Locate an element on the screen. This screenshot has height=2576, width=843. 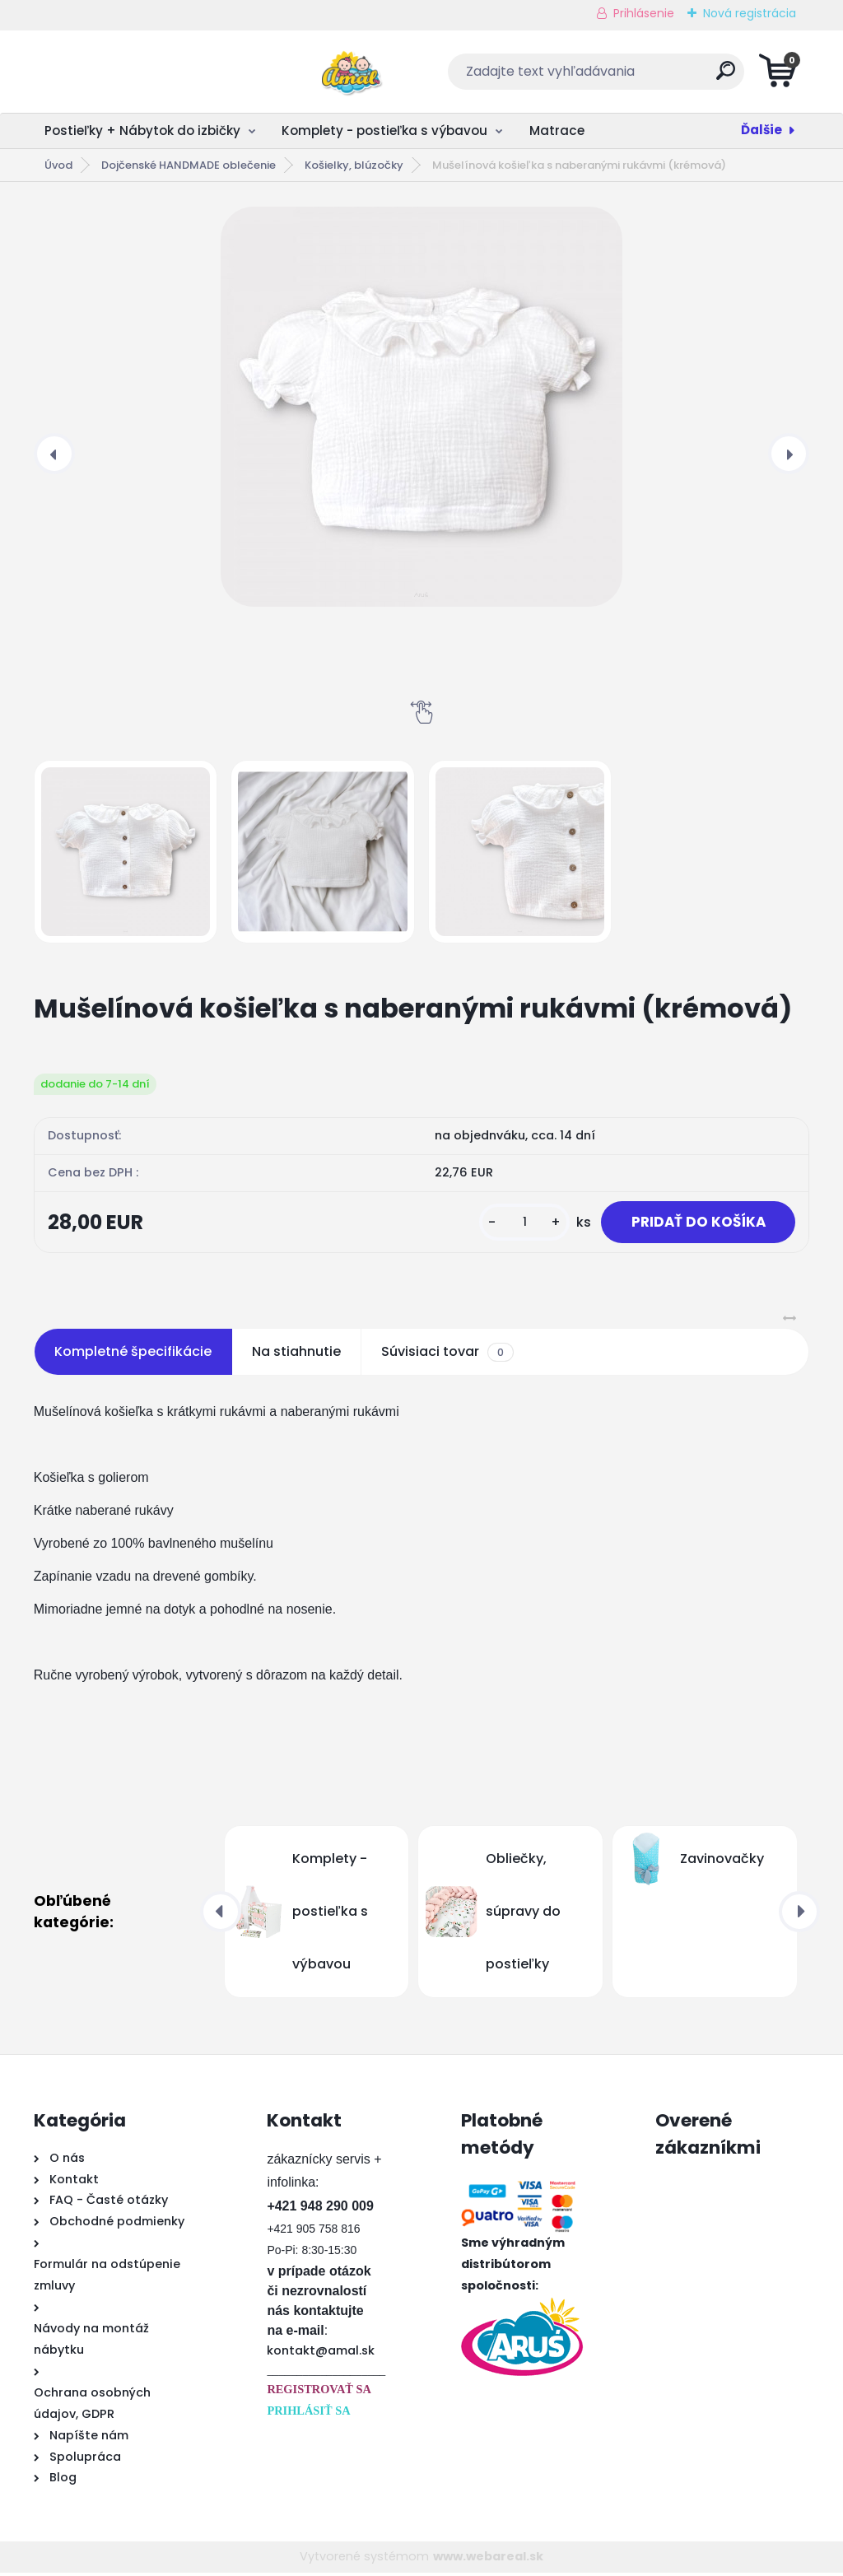
[Mušelínová košieľka s naberanými rukávmi (krémová)] is located at coordinates (421, 407).